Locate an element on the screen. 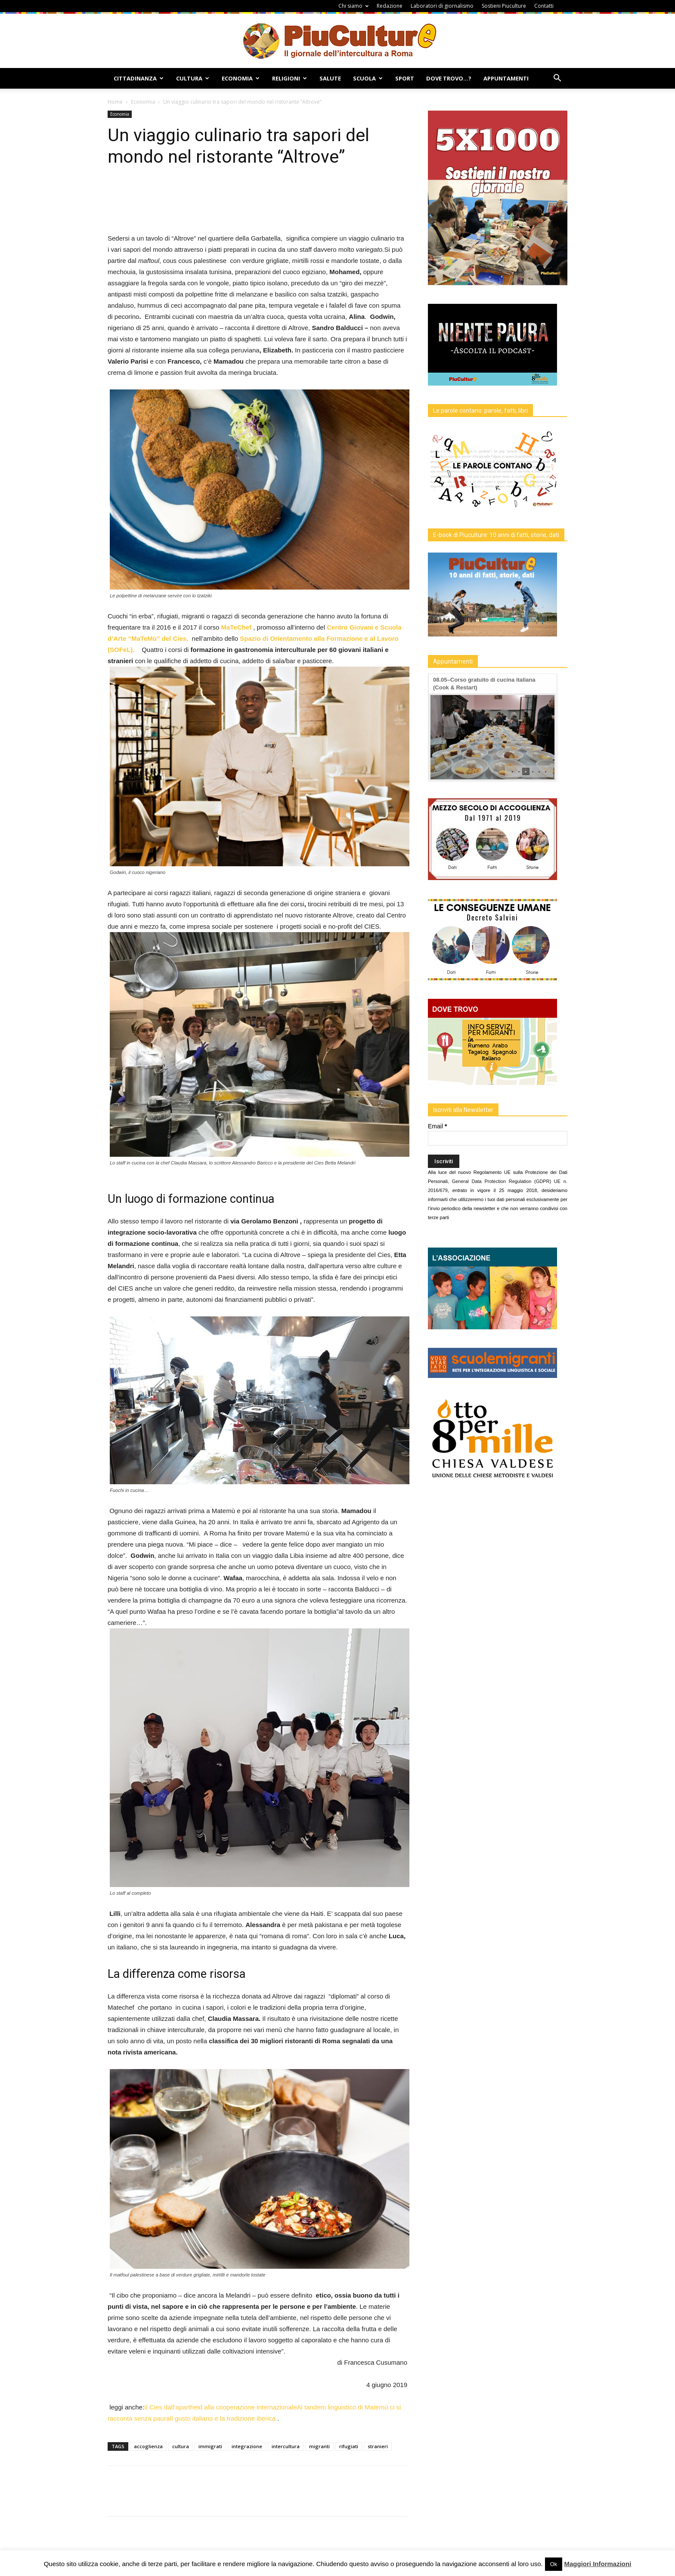 The height and width of the screenshot is (2576, 675). Email is located at coordinates (437, 1126).